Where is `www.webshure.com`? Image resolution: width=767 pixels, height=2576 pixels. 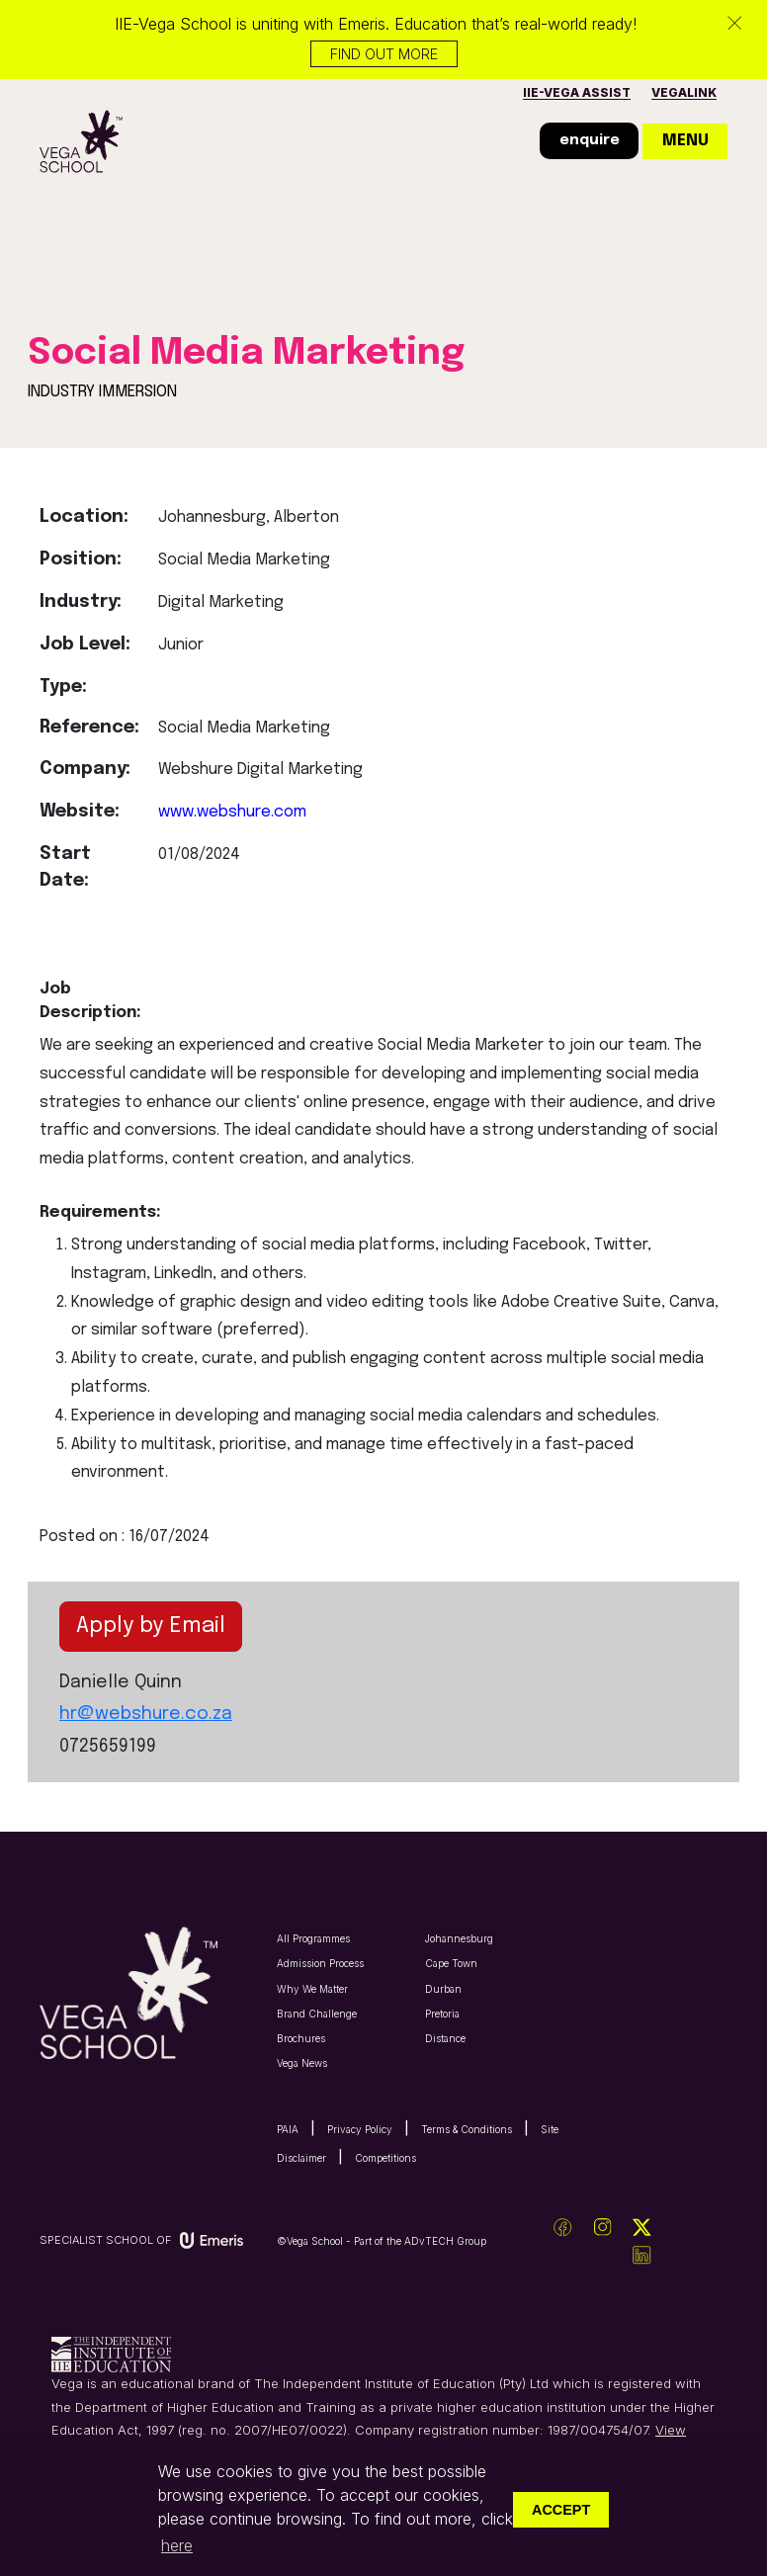
www.webshure.com is located at coordinates (232, 812).